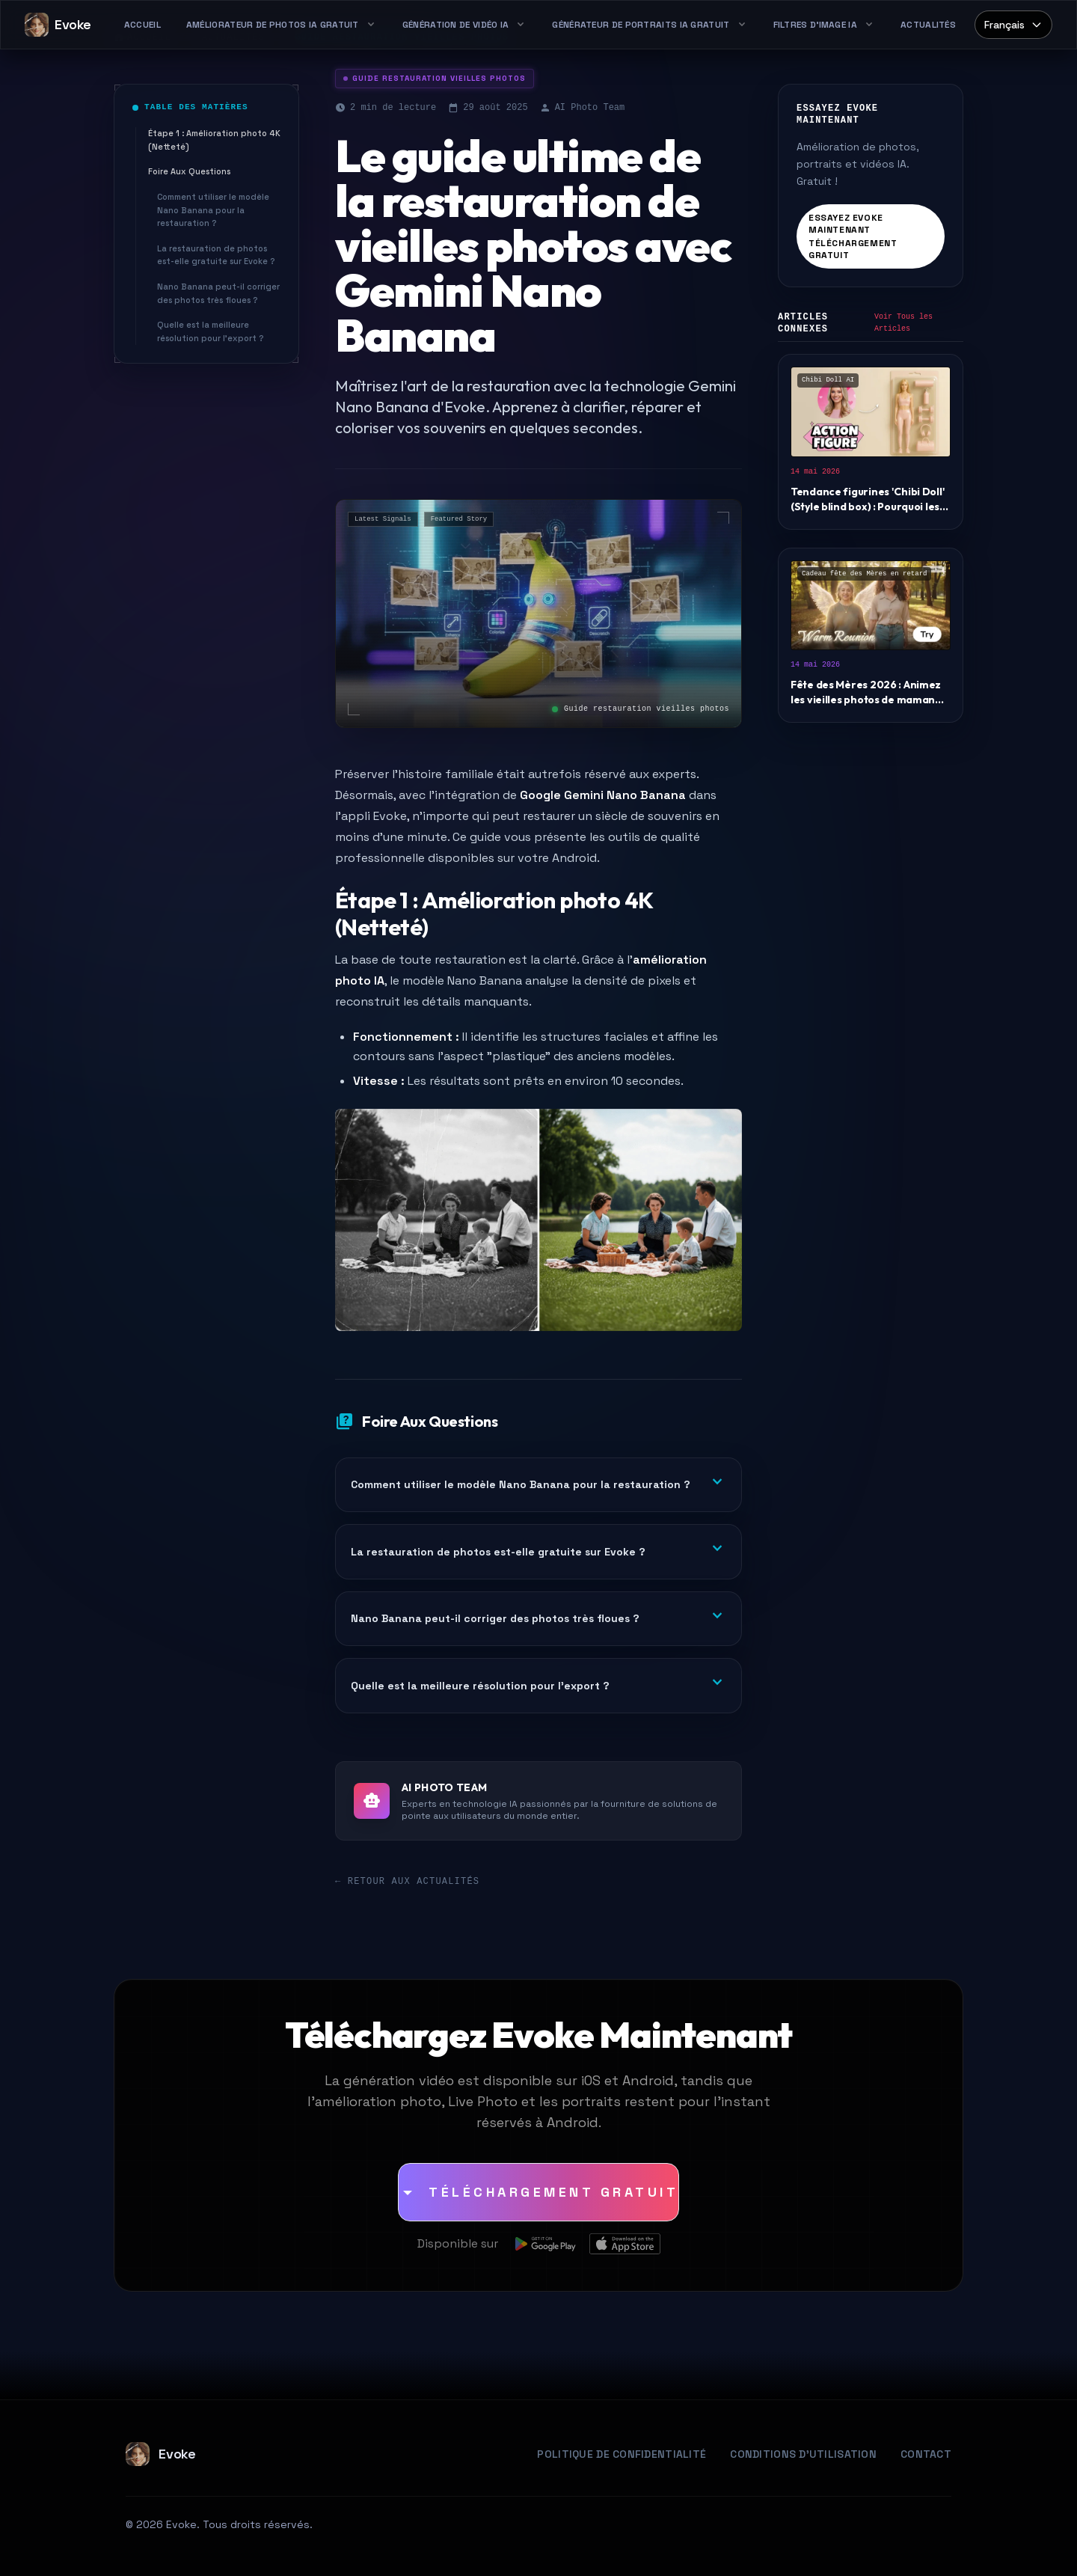 The image size is (1077, 2576). Describe the element at coordinates (1013, 24) in the screenshot. I see `[Select language]` at that location.